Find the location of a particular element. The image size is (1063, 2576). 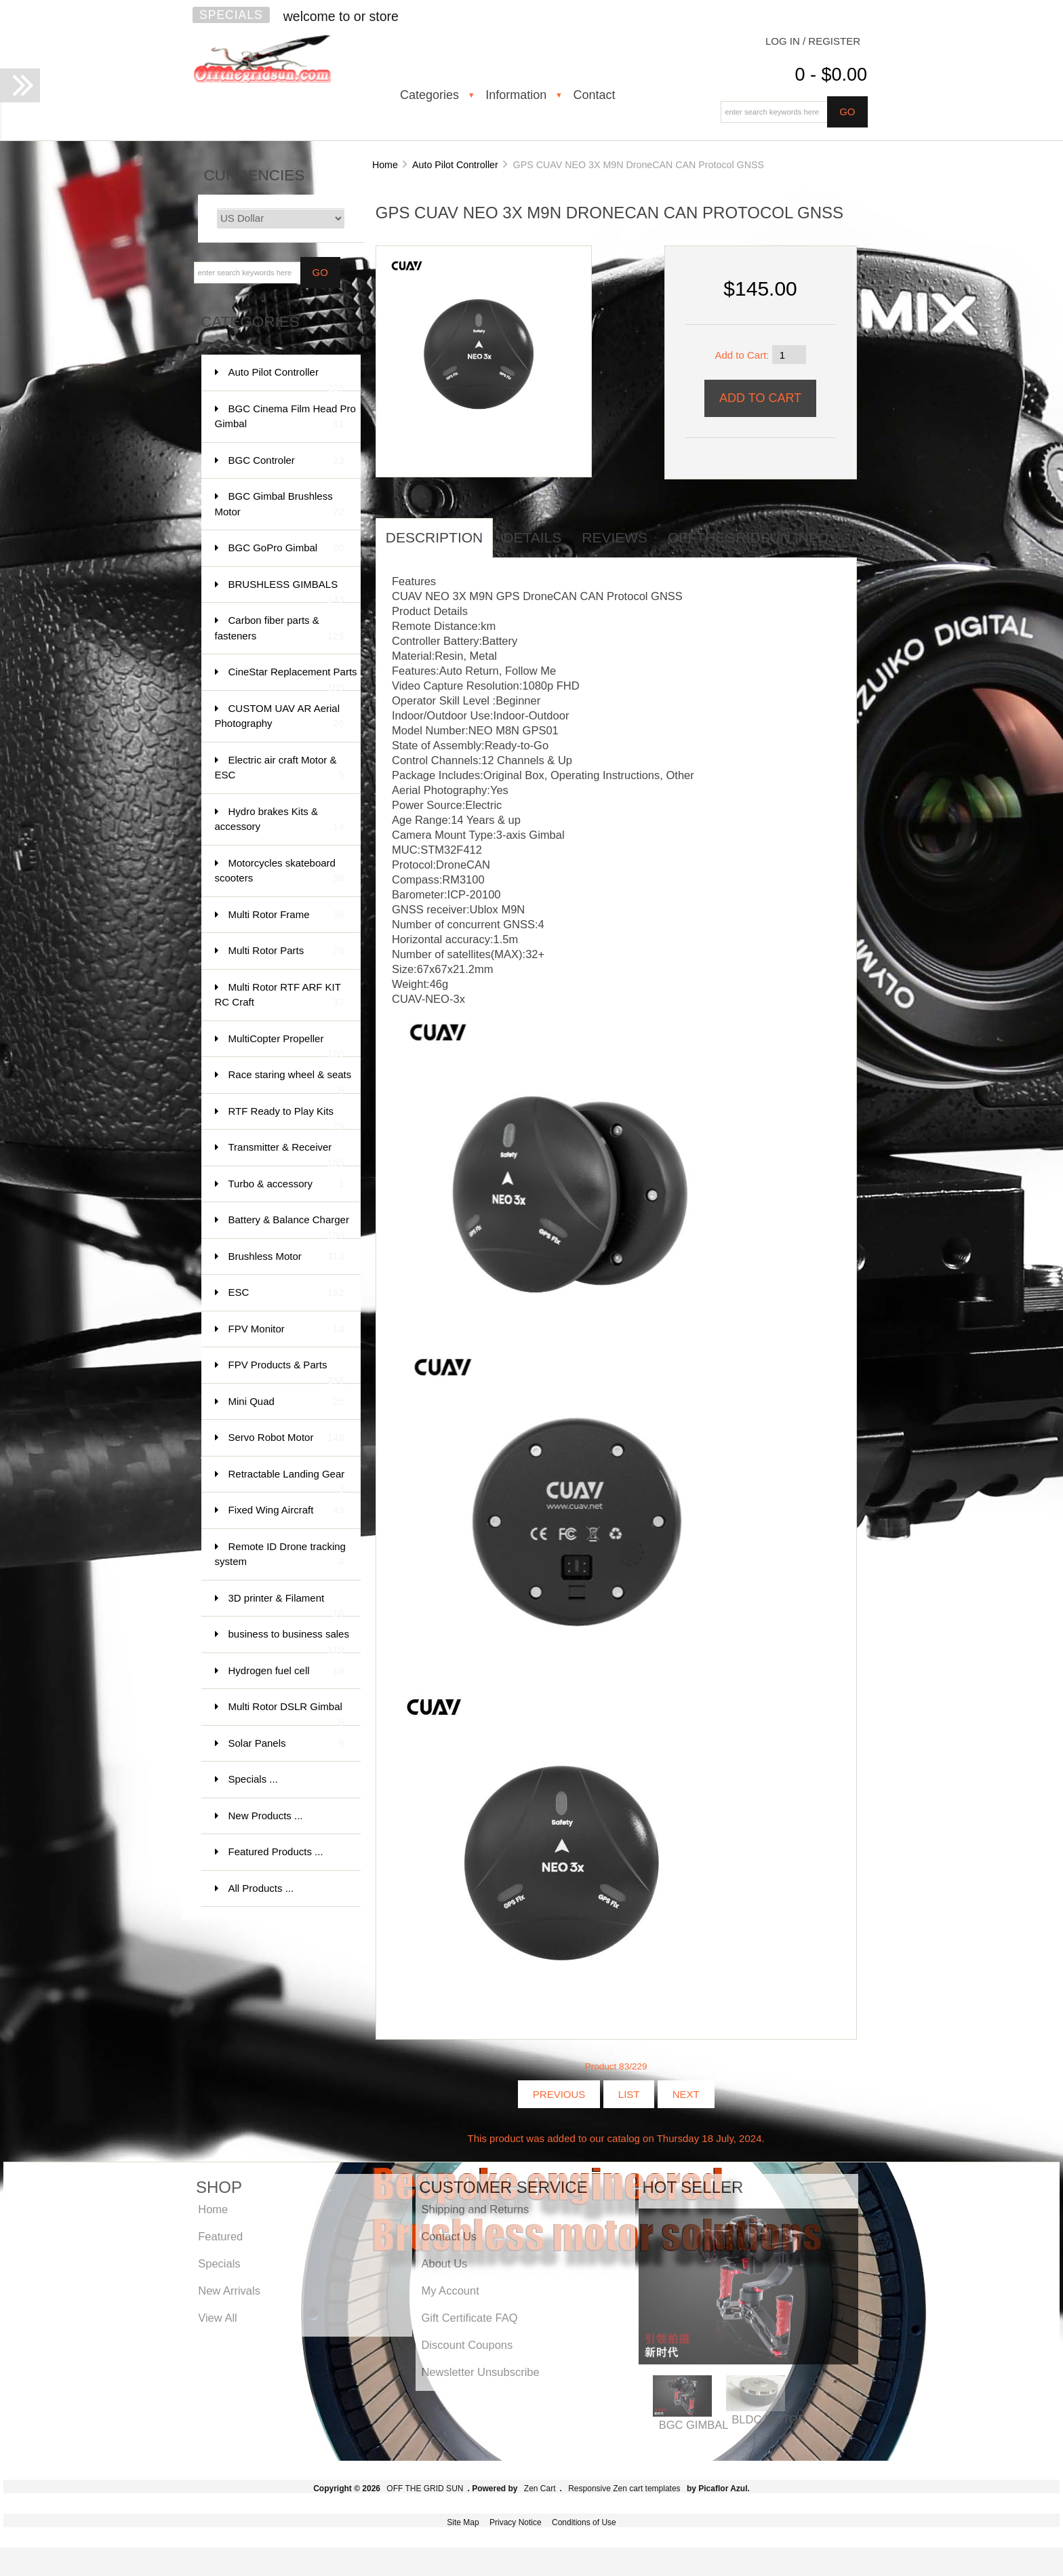

CineStar Replacement Parts is located at coordinates (292, 678).